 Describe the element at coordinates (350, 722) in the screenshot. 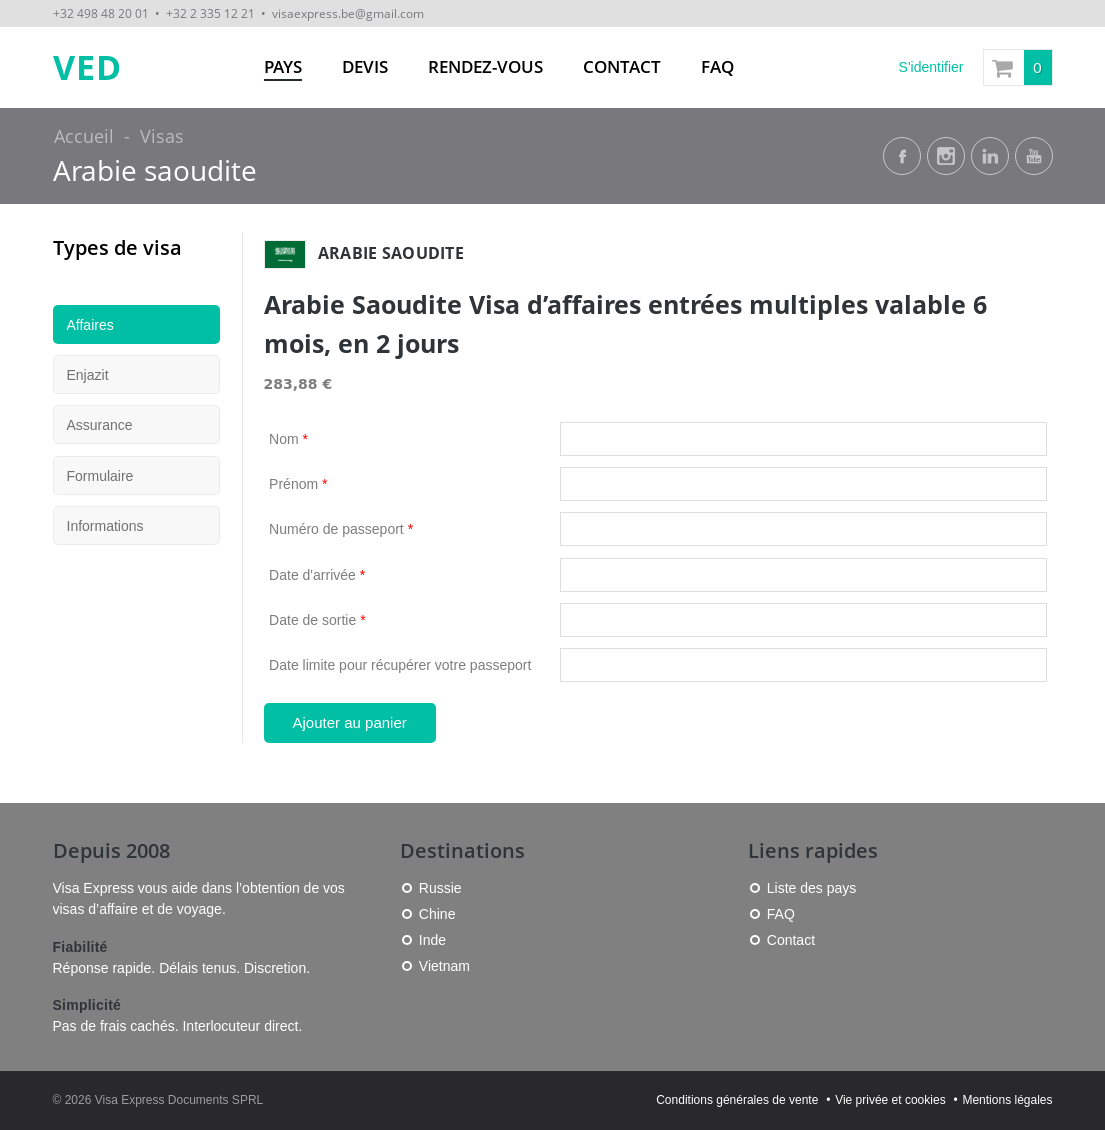

I see `Ajouter au panier` at that location.